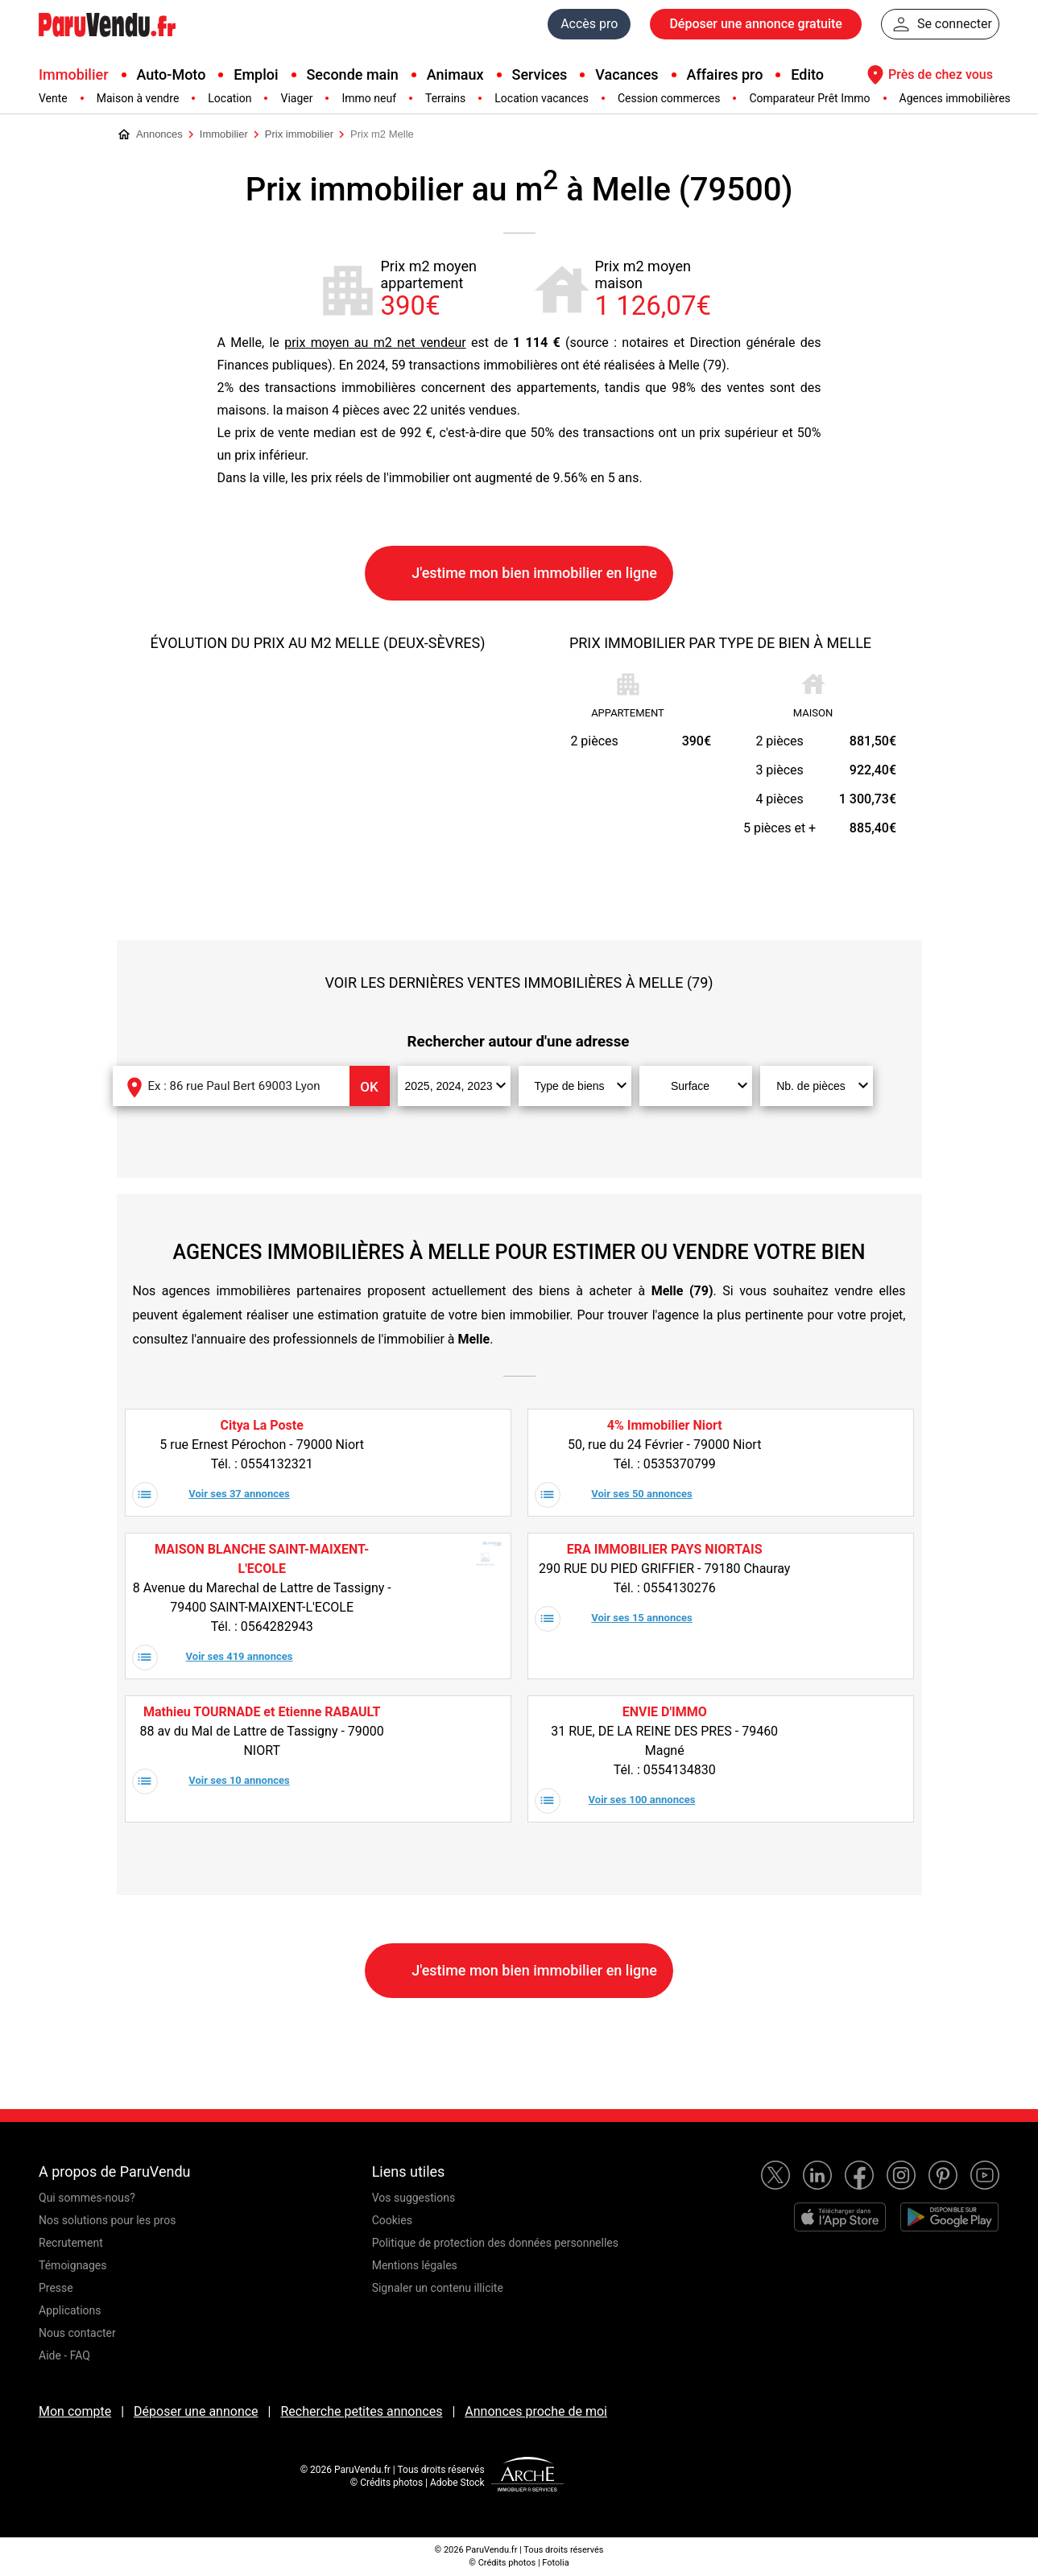 This screenshot has height=2576, width=1038. I want to click on Terrains, so click(445, 98).